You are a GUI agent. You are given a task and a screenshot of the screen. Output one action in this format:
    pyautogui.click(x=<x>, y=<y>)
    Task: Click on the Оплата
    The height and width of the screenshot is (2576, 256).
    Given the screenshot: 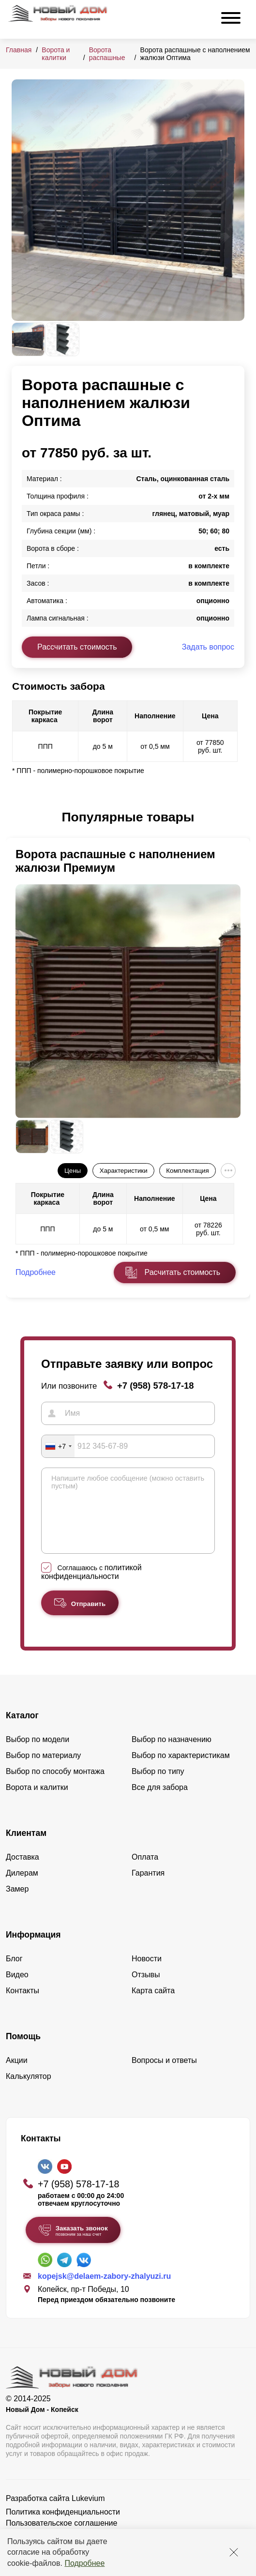 What is the action you would take?
    pyautogui.click(x=145, y=1871)
    